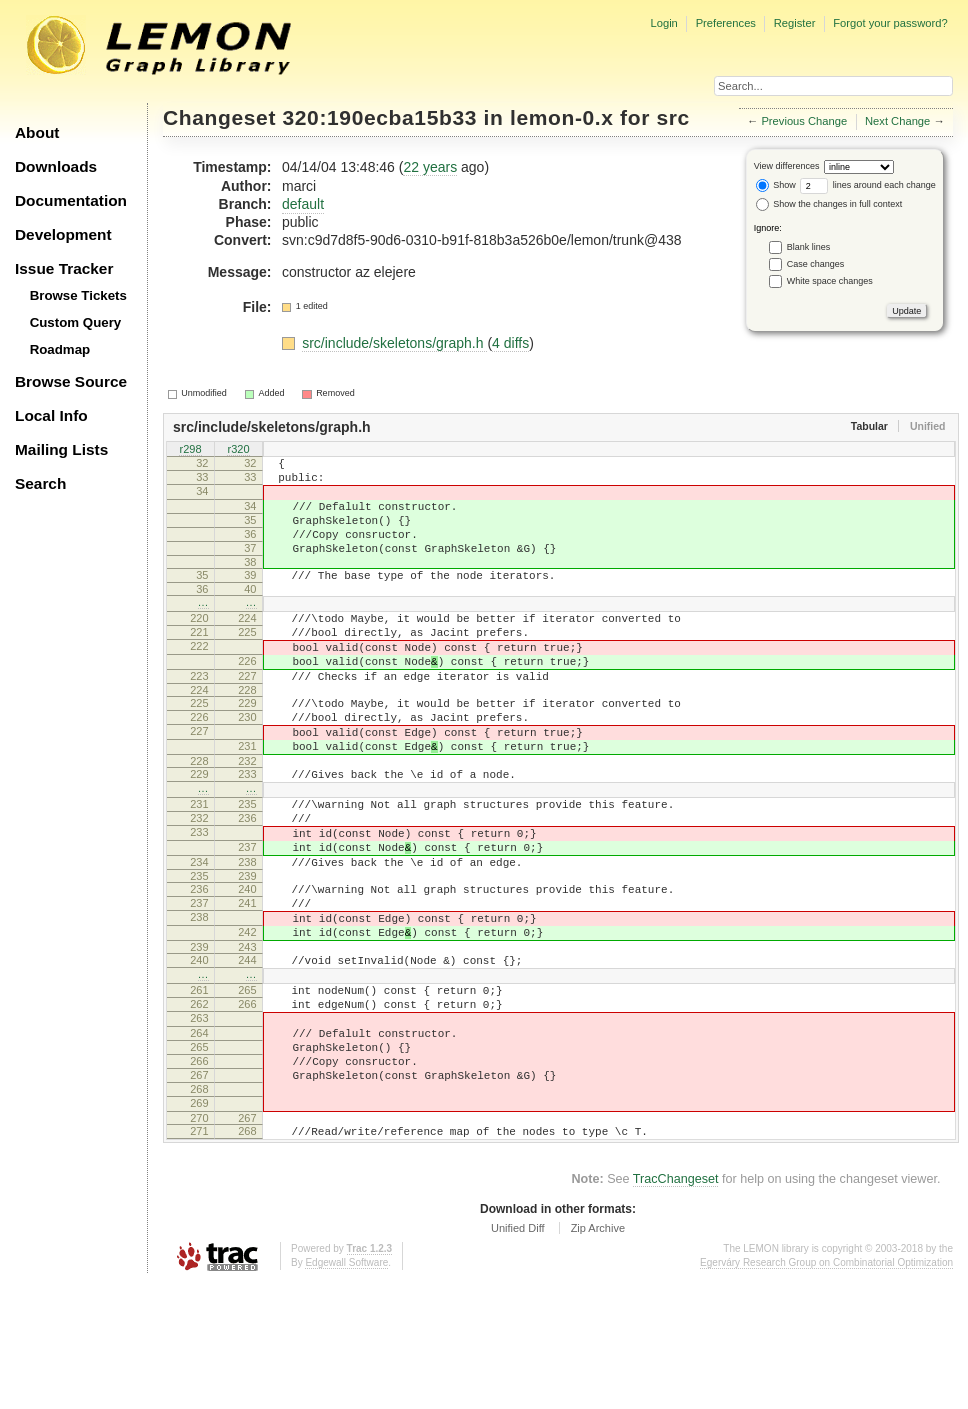 The height and width of the screenshot is (1409, 968). I want to click on Login, so click(663, 23).